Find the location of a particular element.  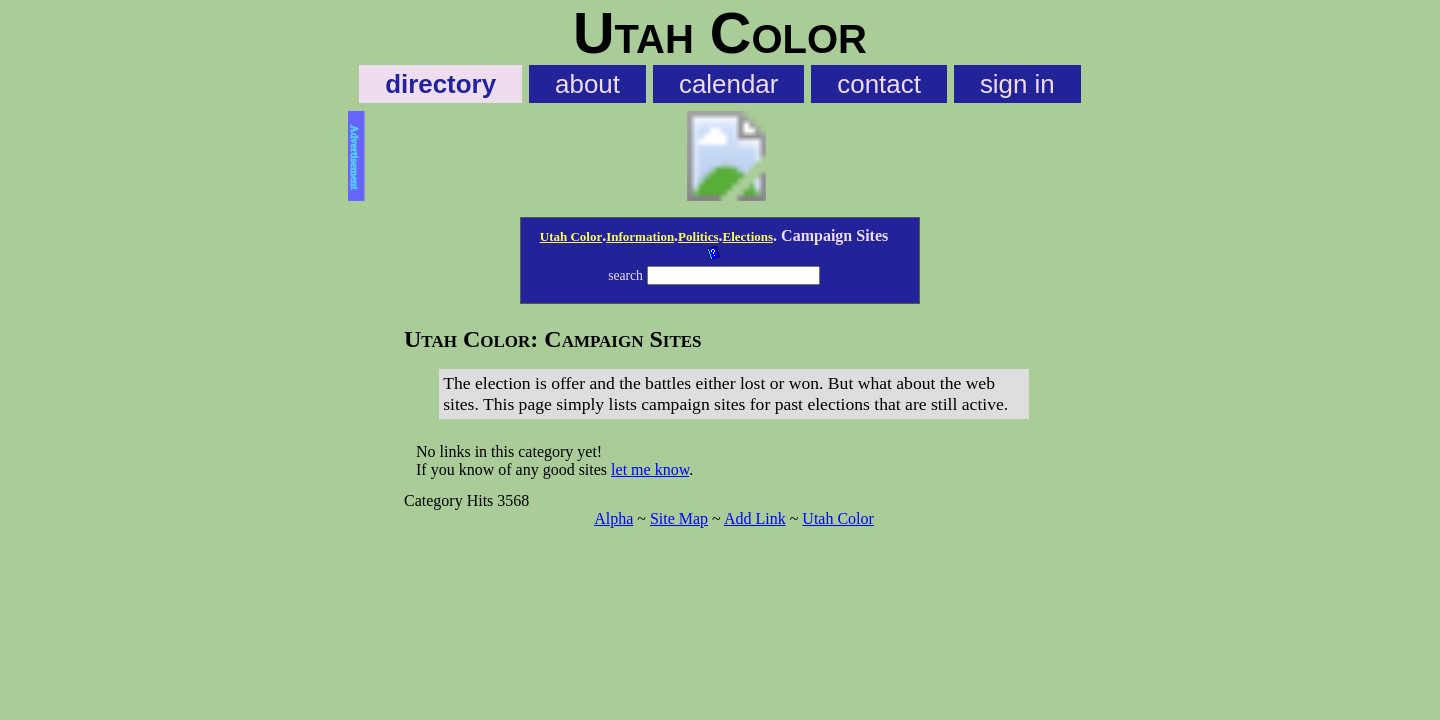

sign in is located at coordinates (1017, 84).